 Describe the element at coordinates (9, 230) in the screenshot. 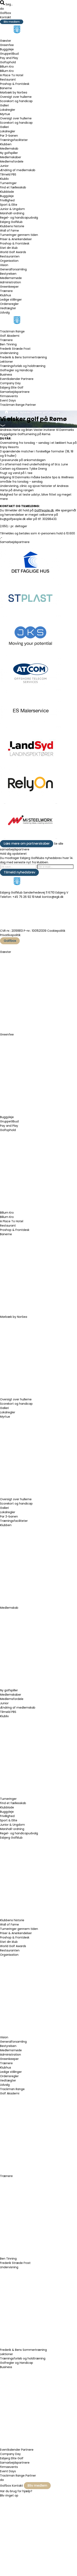

I see `Wall of Fame` at that location.